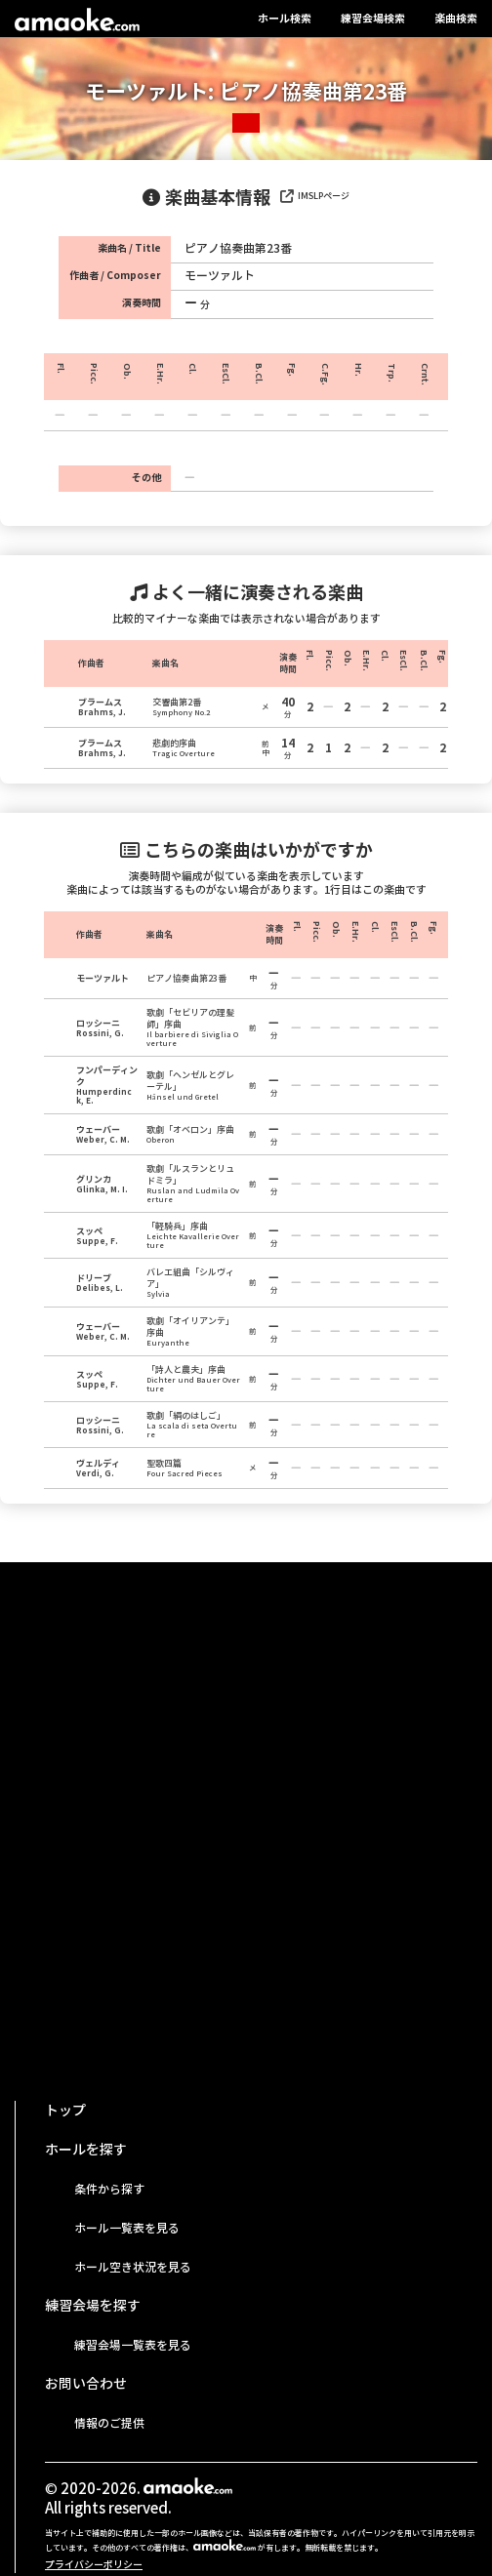  Describe the element at coordinates (109, 2423) in the screenshot. I see `情報のご提供` at that location.